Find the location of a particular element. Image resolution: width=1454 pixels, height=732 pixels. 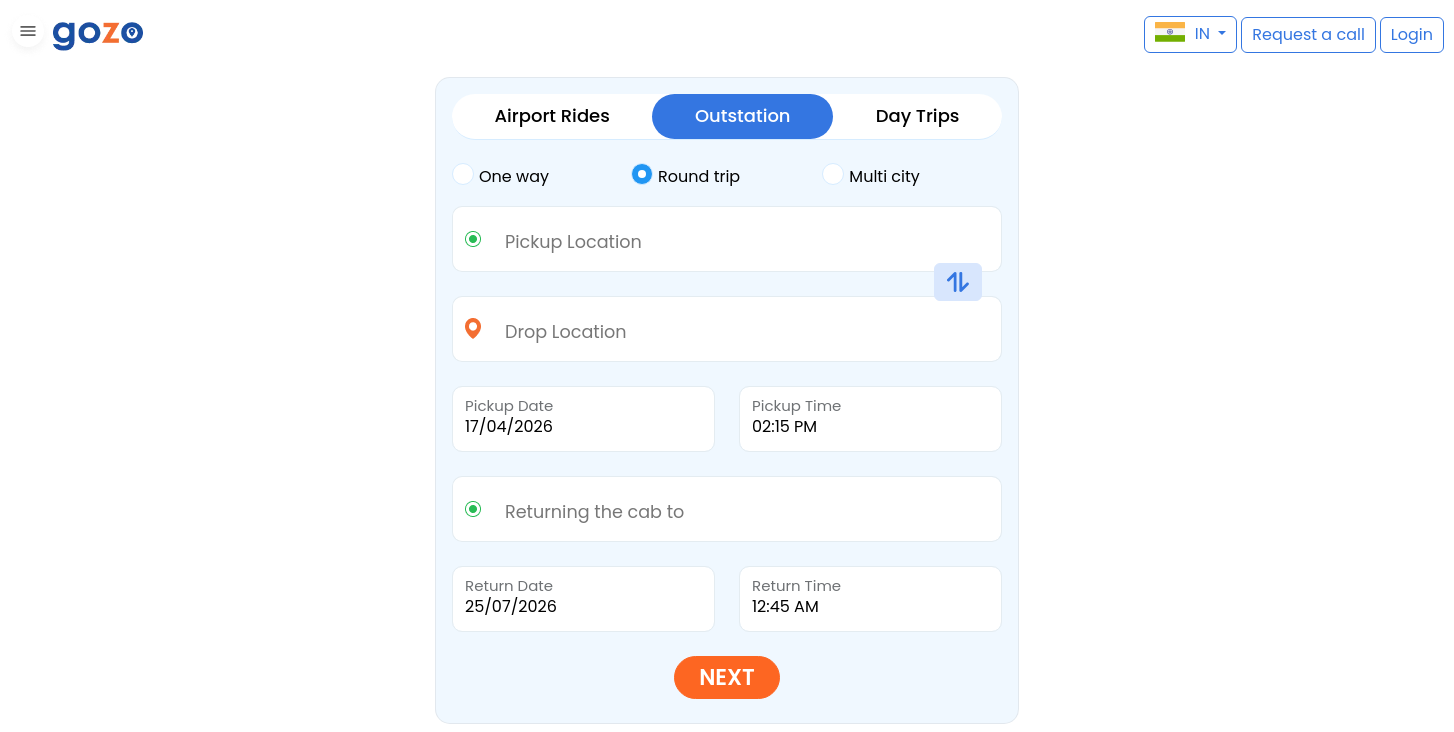

Day Trips [tab] is located at coordinates (918, 115).